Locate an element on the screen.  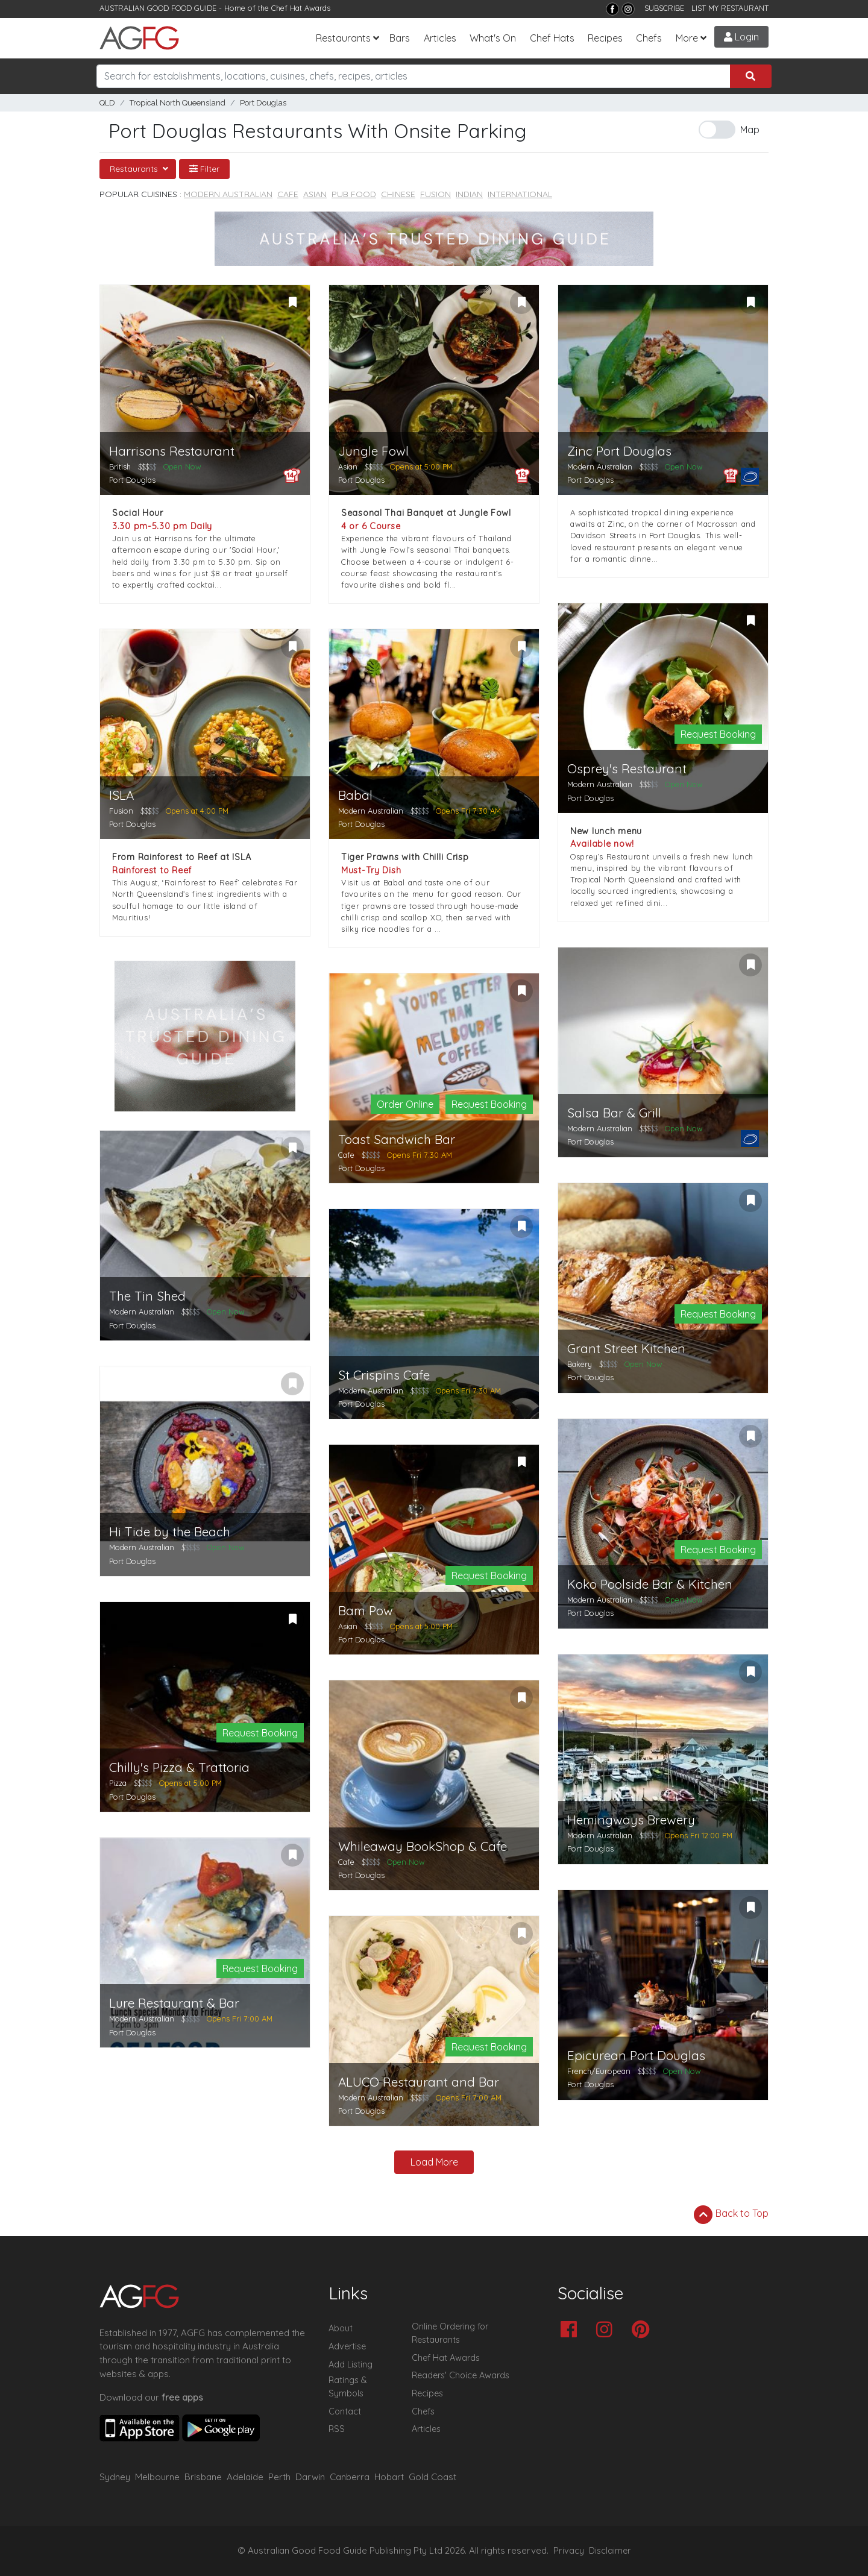
Add Listing is located at coordinates (351, 2364).